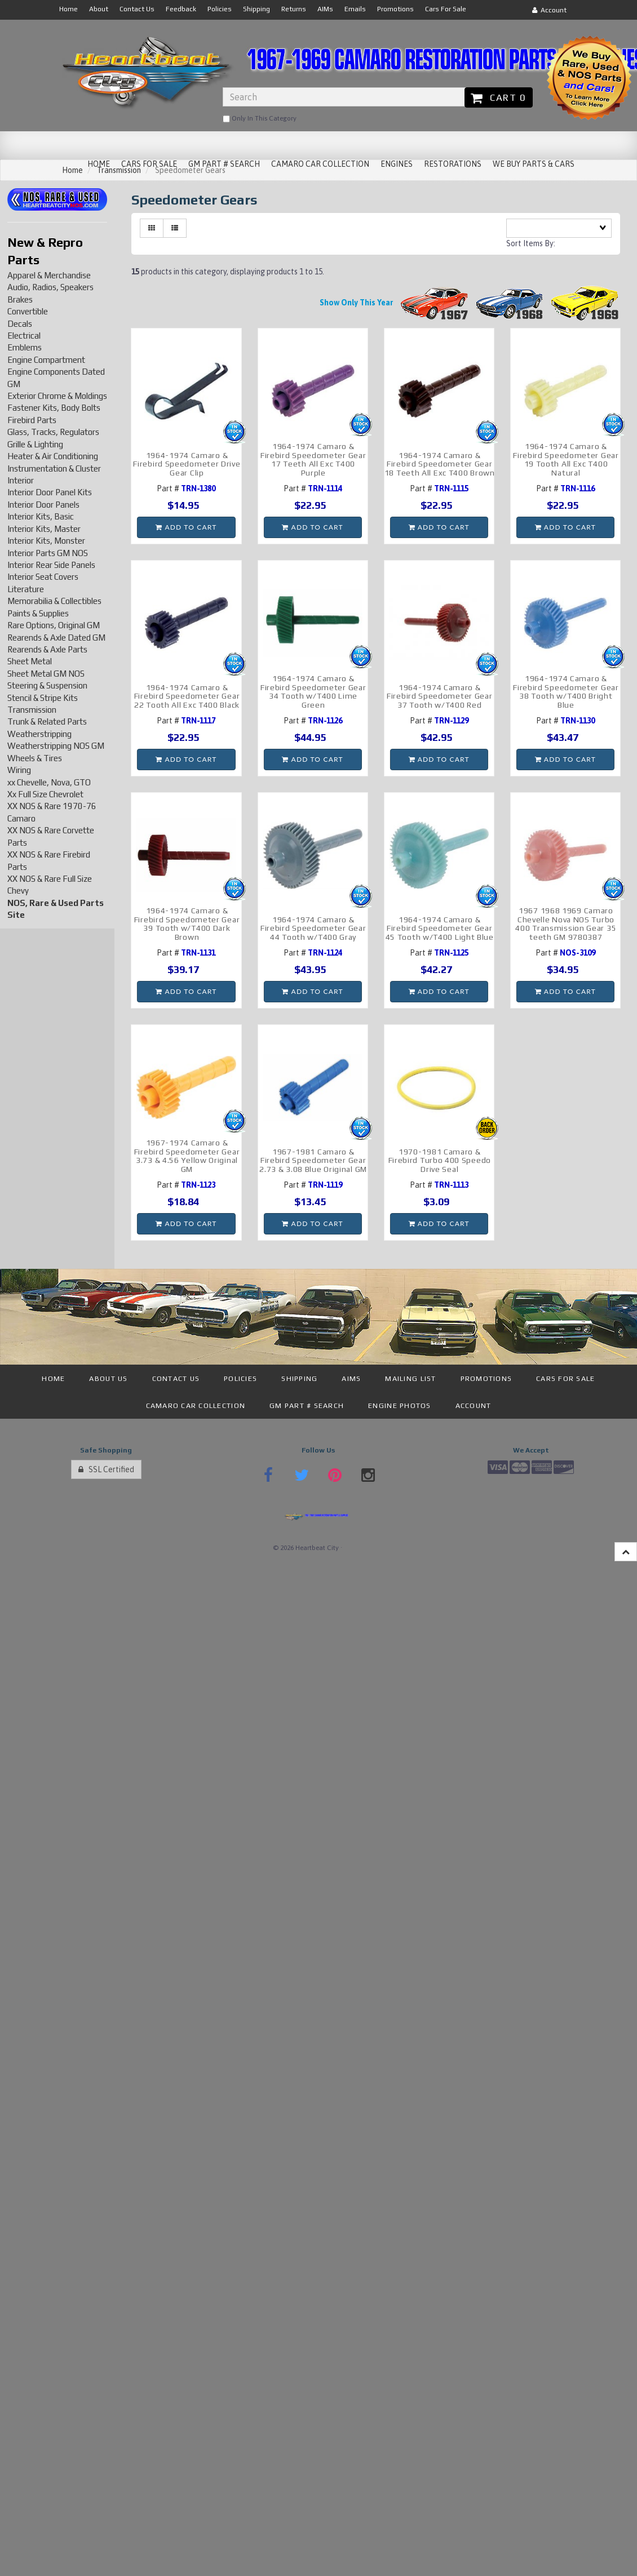 This screenshot has height=2576, width=637. I want to click on Interior Kits, Master, so click(44, 529).